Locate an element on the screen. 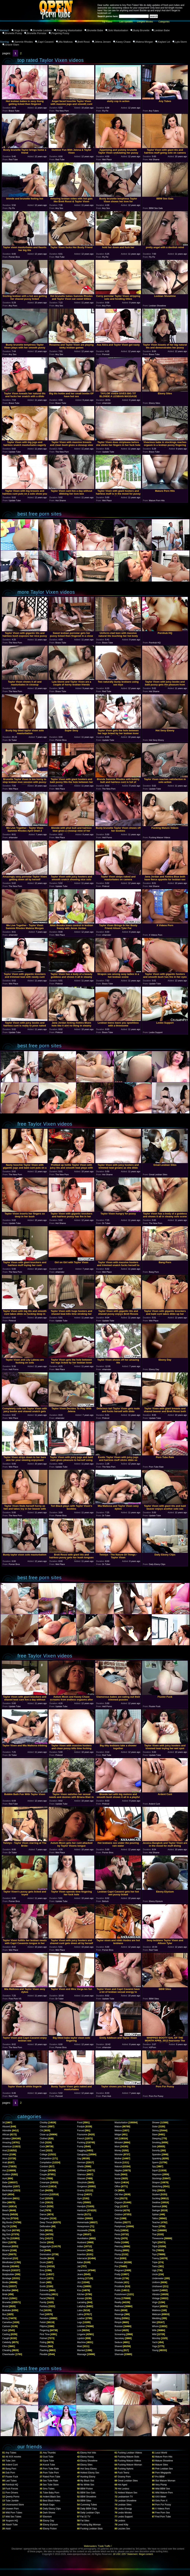 Image resolution: width=190 pixels, height=2576 pixels. Porn Drivers is located at coordinates (12, 2492).